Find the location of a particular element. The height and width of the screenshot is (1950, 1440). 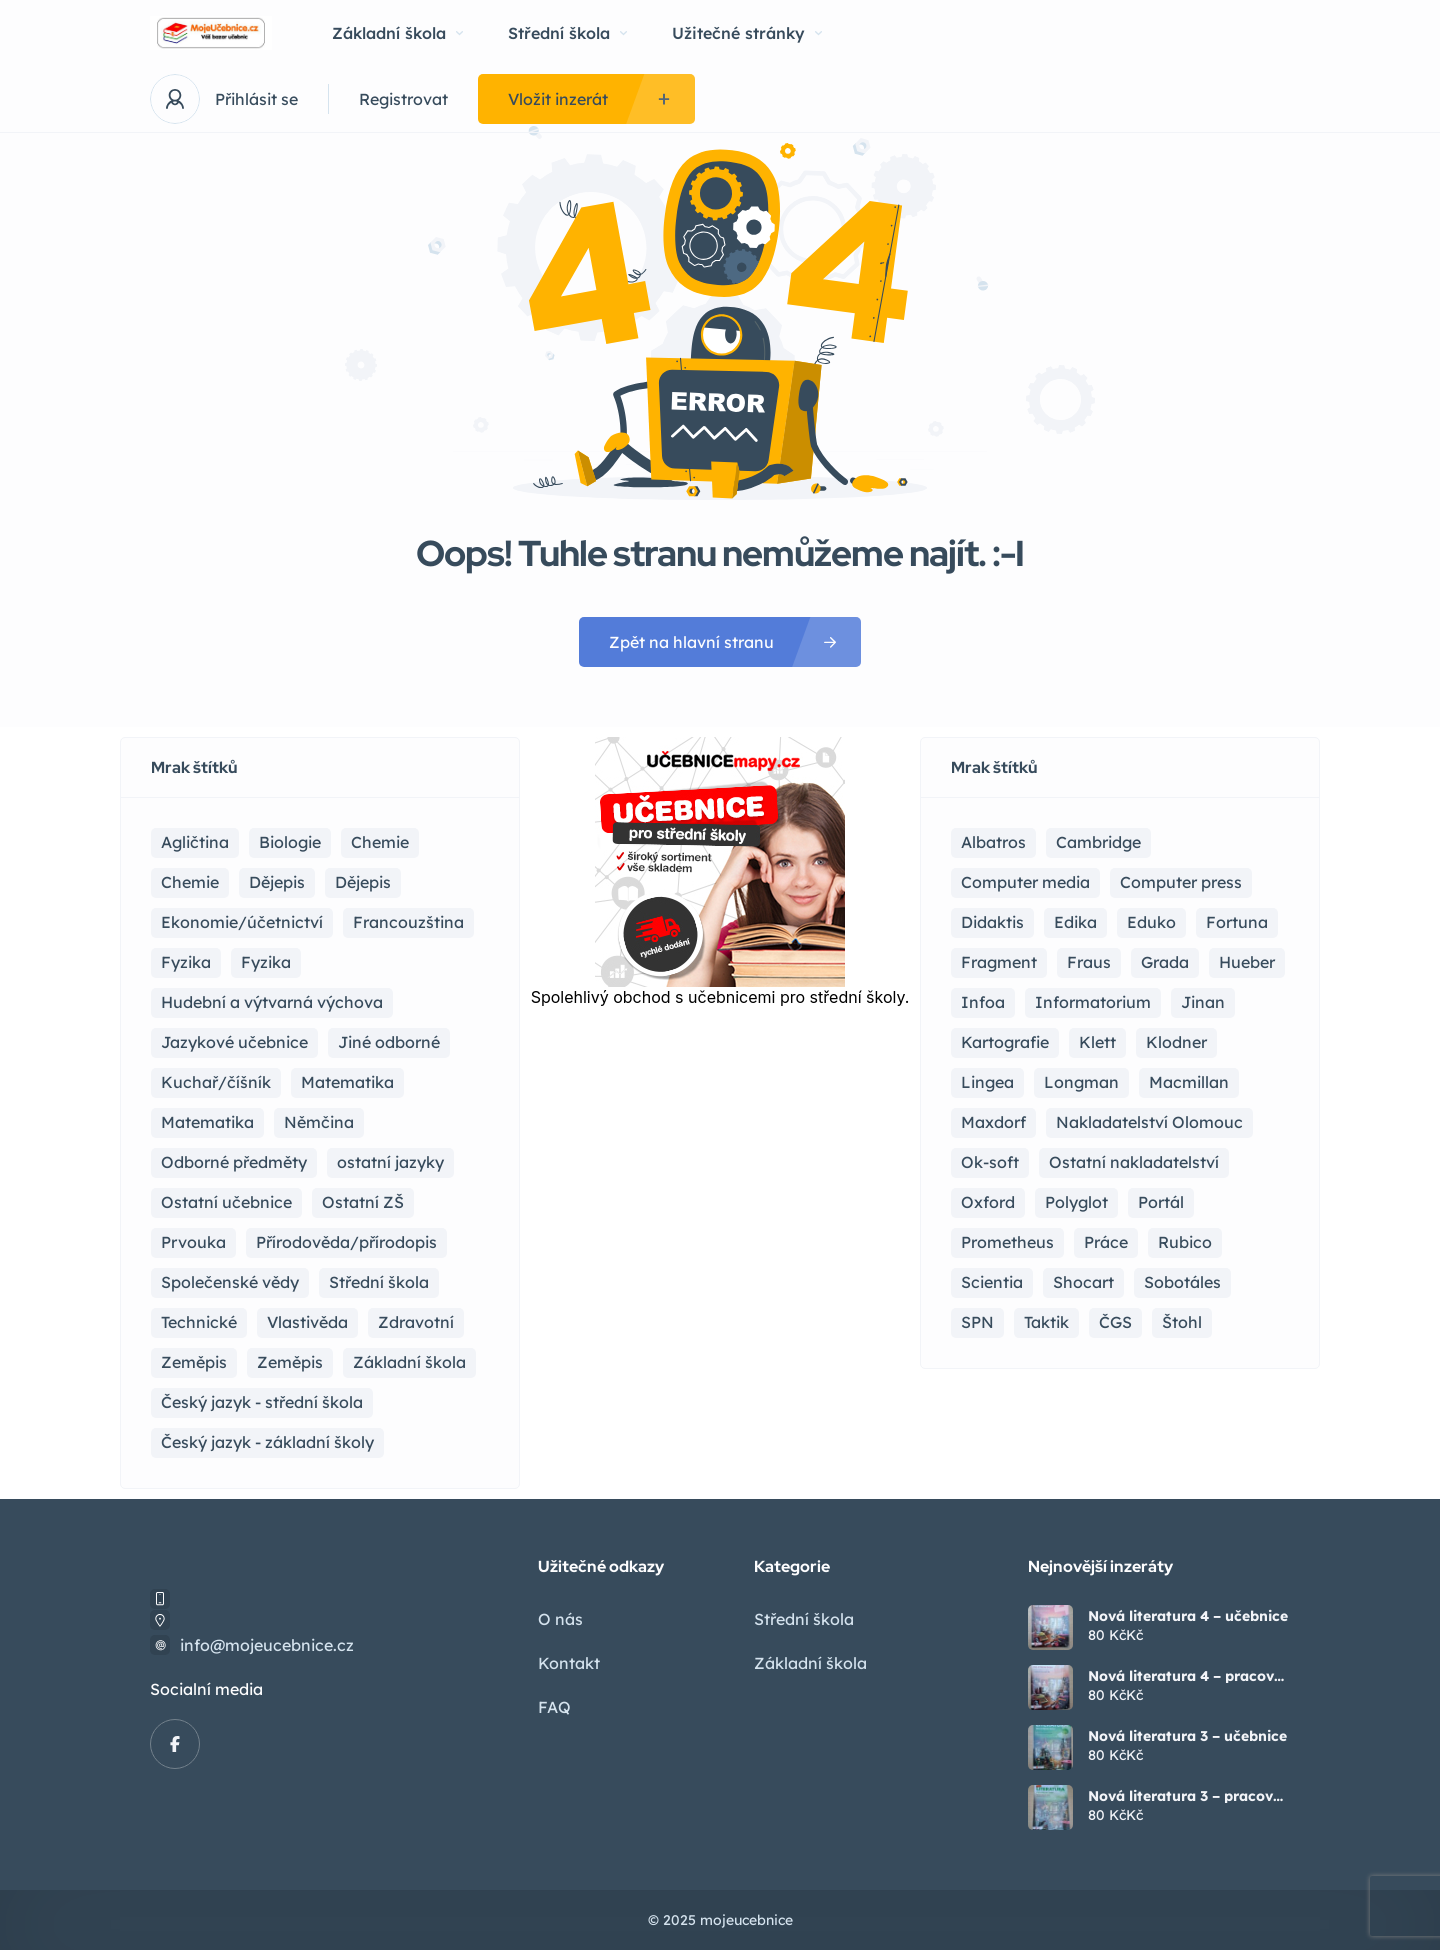

Hueber [Hueber (6 položek)] is located at coordinates (1247, 962).